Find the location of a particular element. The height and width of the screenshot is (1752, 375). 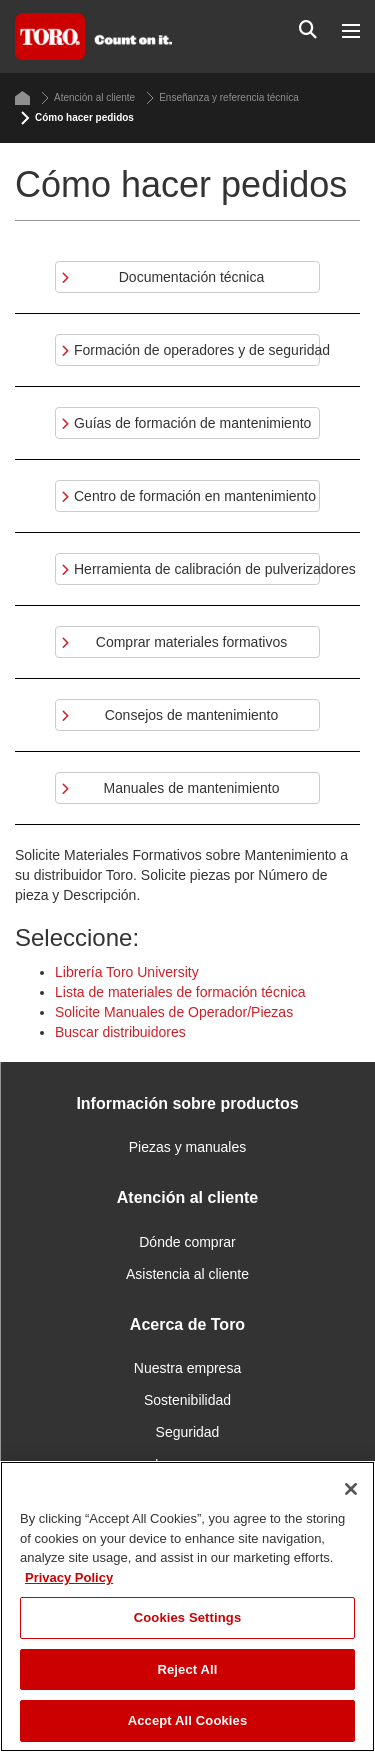

Seguridad is located at coordinates (188, 1432).